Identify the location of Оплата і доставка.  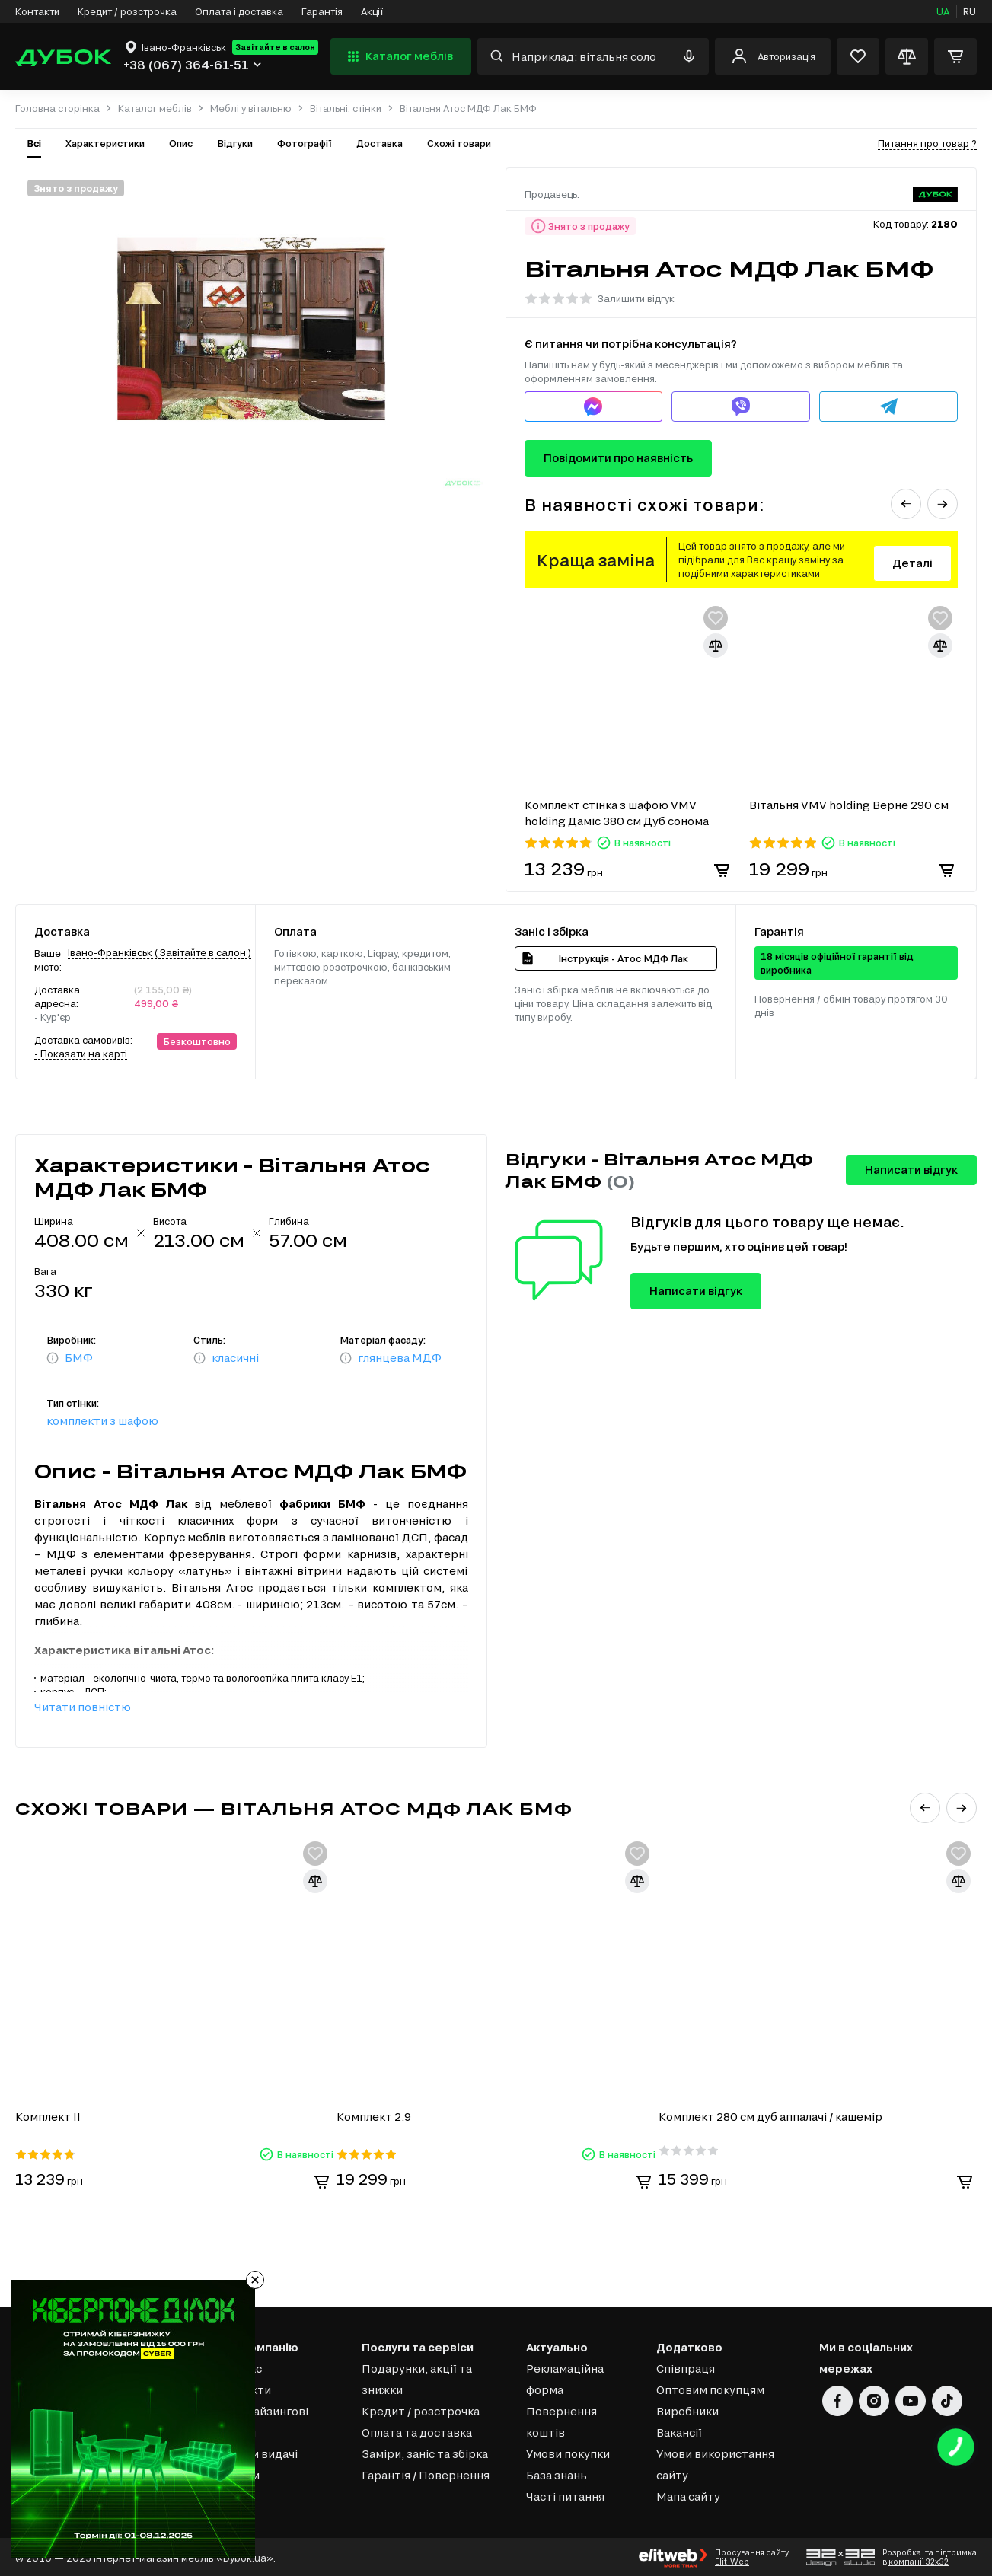
(239, 11).